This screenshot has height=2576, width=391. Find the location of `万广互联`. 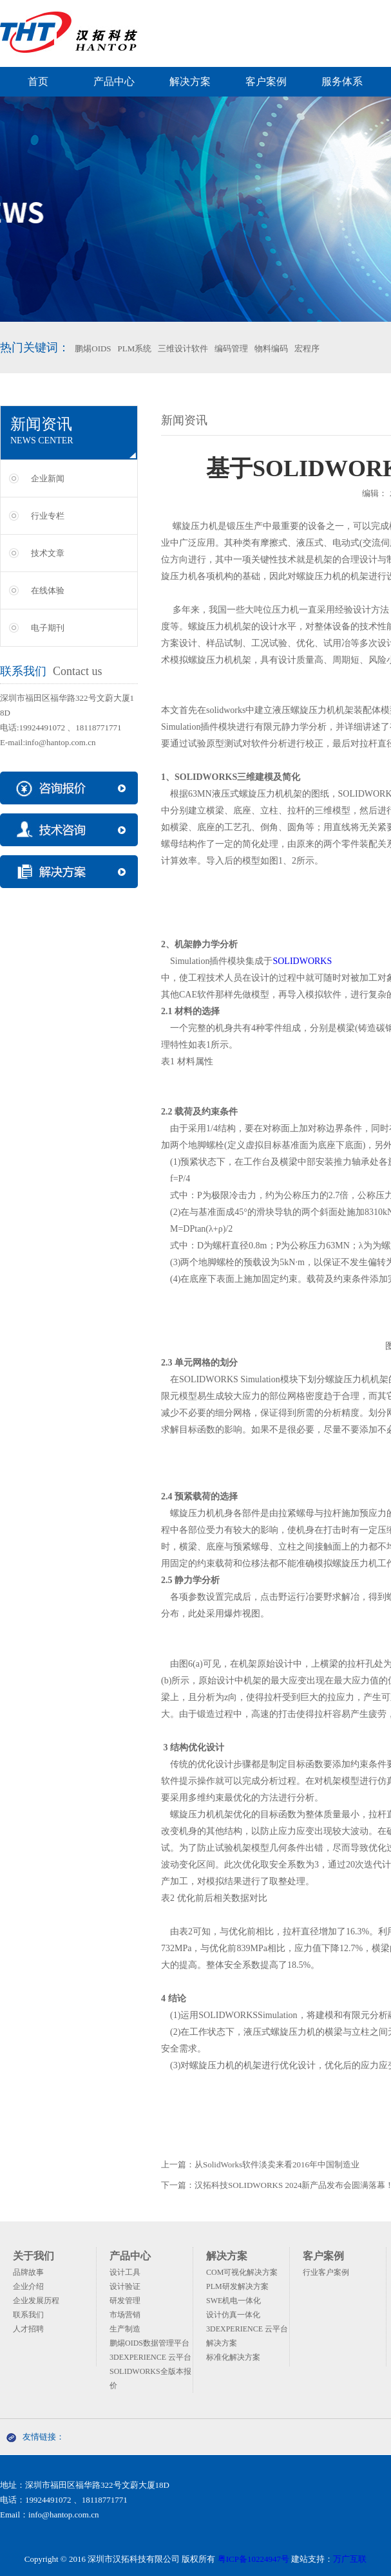

万广互联 is located at coordinates (350, 2559).